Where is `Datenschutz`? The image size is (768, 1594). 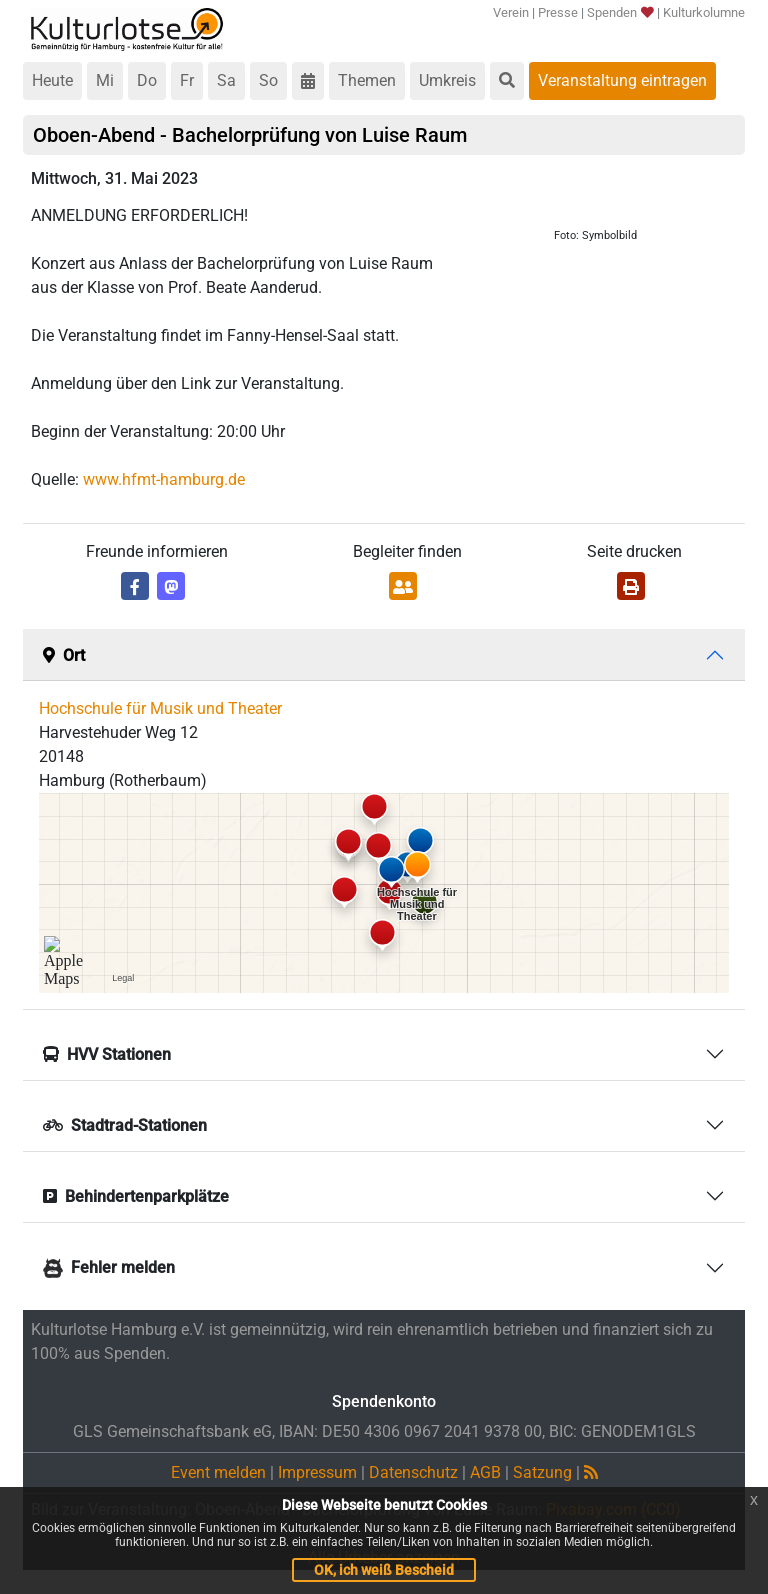
Datenschutz is located at coordinates (413, 1472).